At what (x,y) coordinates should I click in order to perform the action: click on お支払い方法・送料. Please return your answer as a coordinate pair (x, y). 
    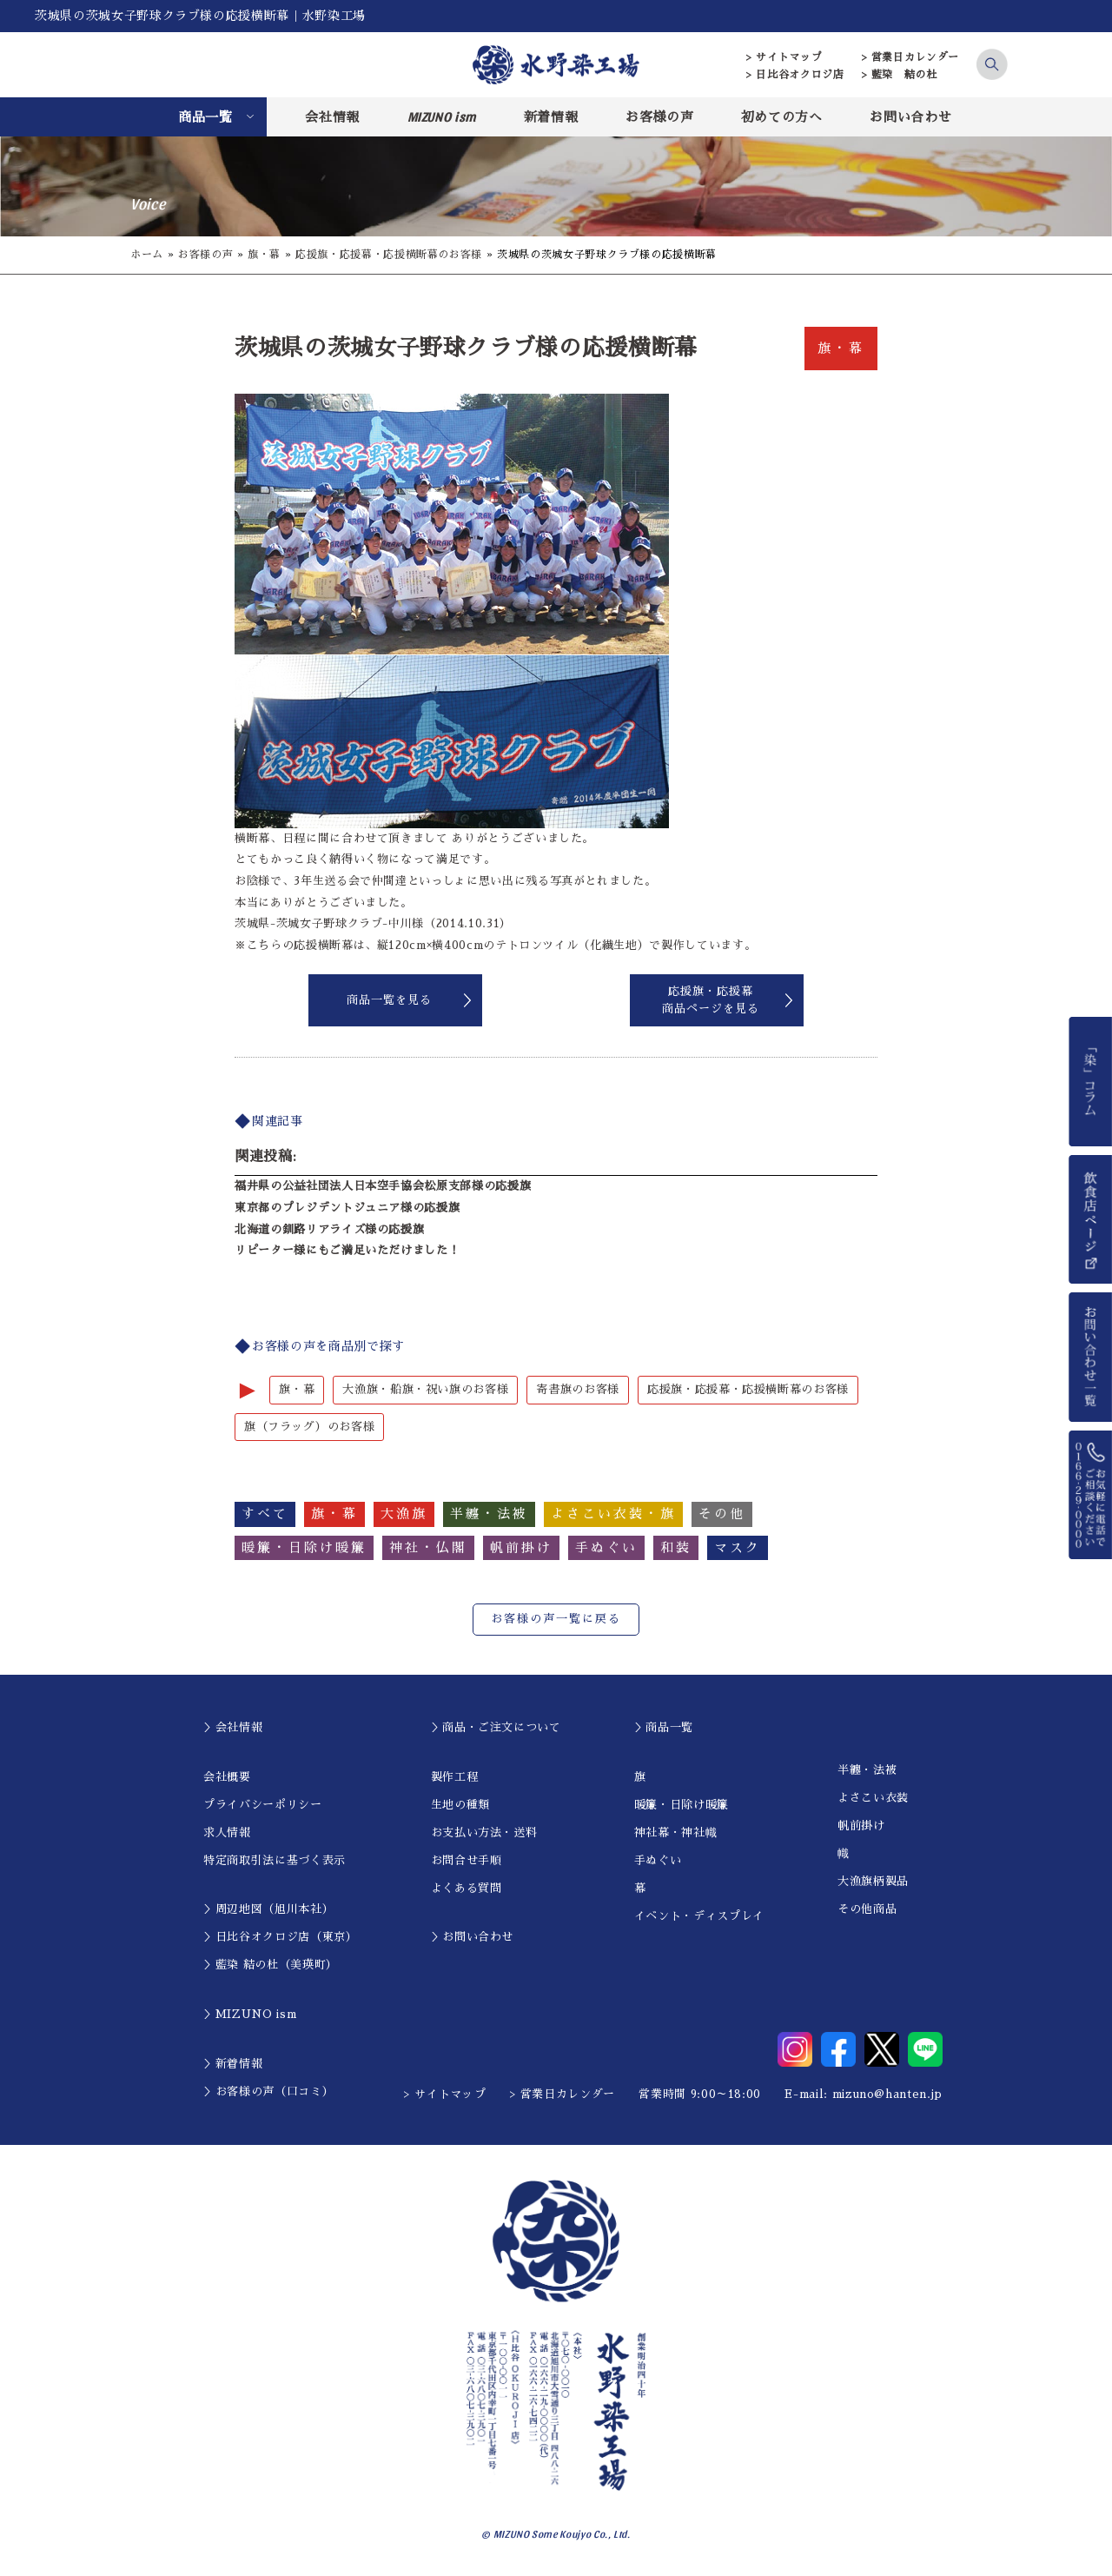
    Looking at the image, I should click on (484, 1832).